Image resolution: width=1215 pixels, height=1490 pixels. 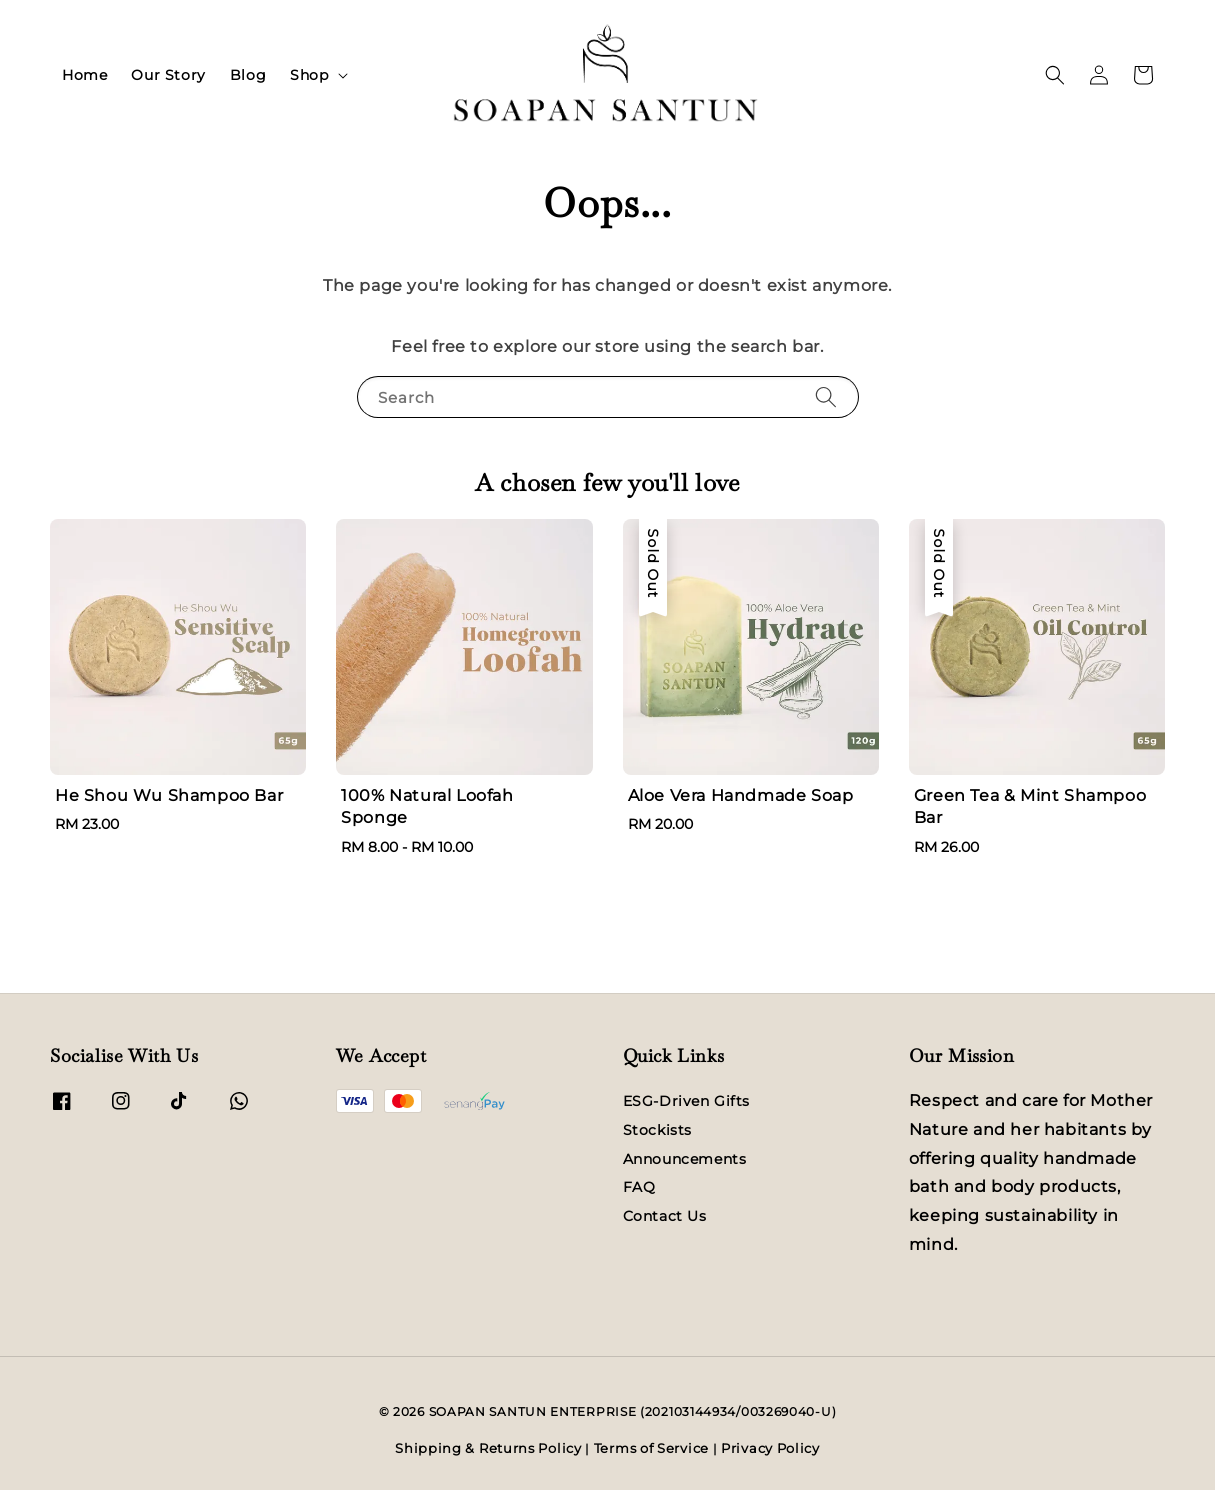 What do you see at coordinates (826, 396) in the screenshot?
I see `[Search]` at bounding box center [826, 396].